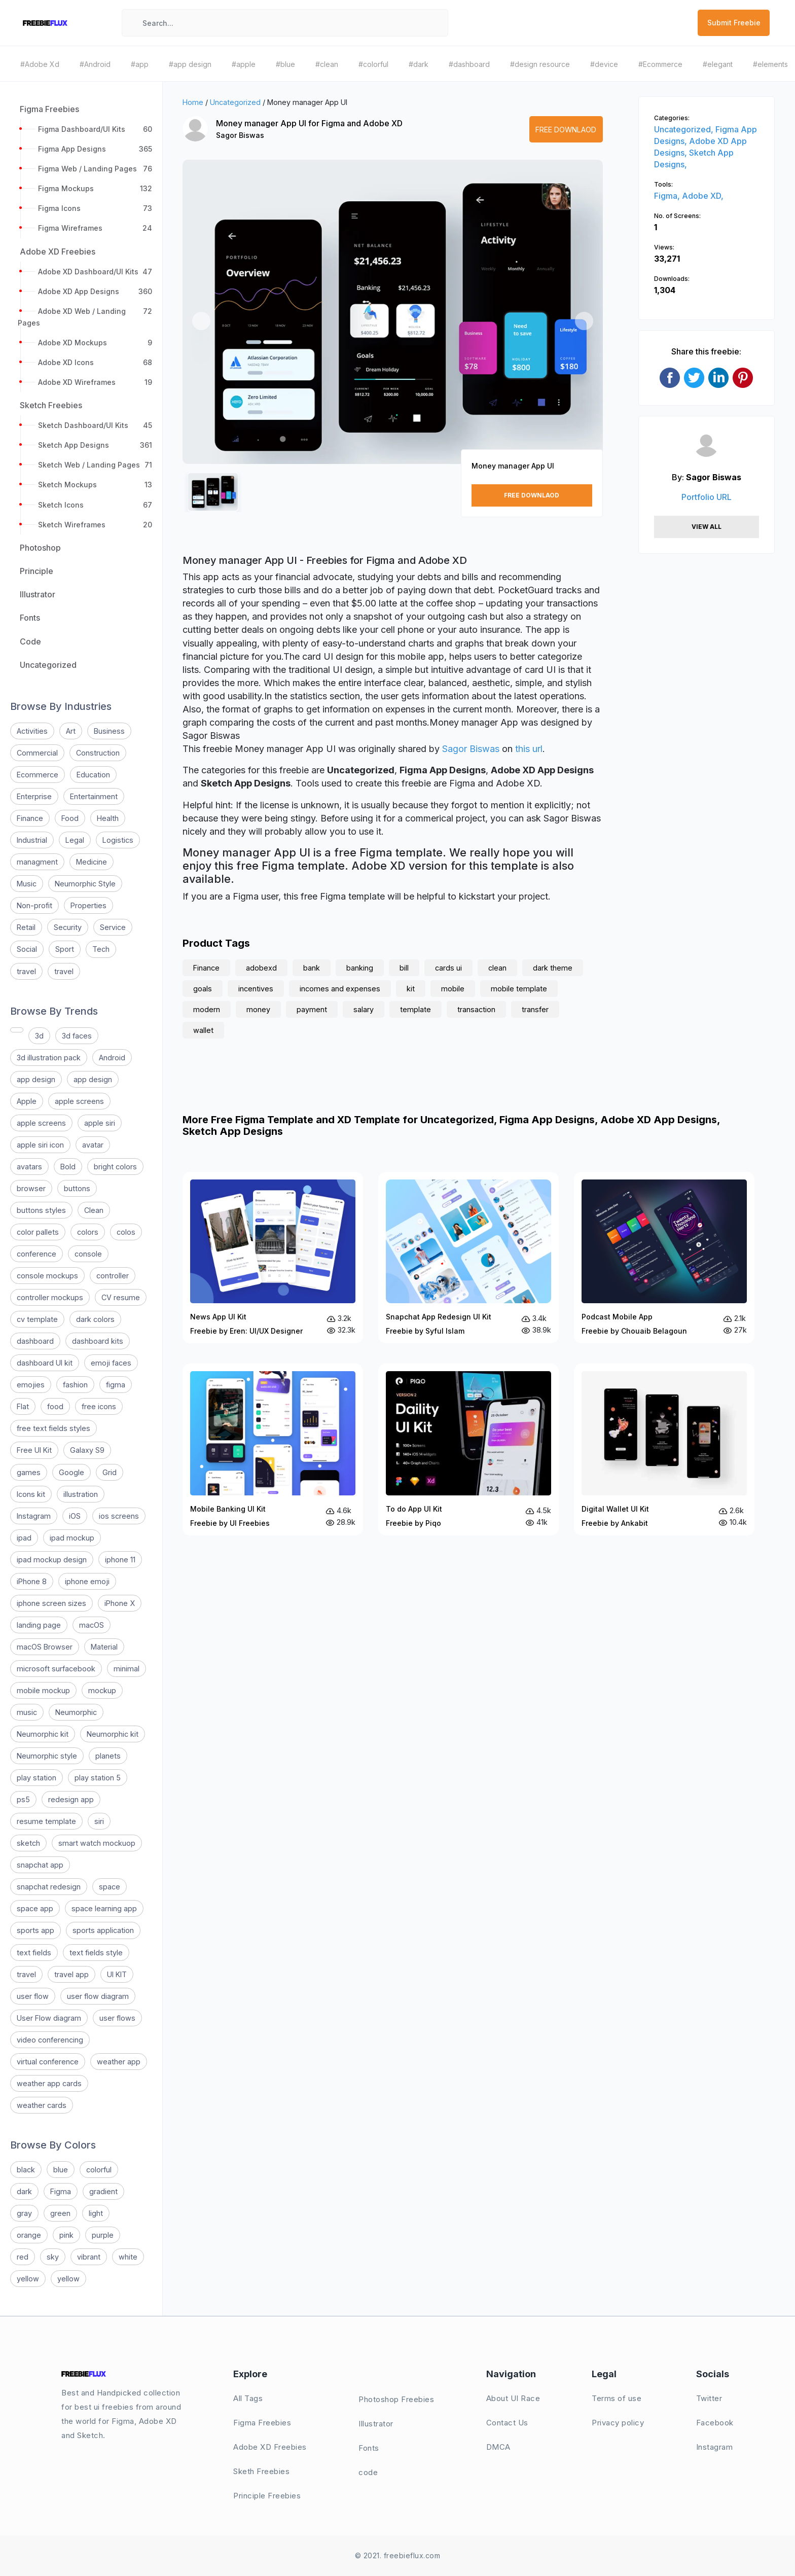 The height and width of the screenshot is (2576, 795). I want to click on browser, so click(31, 1188).